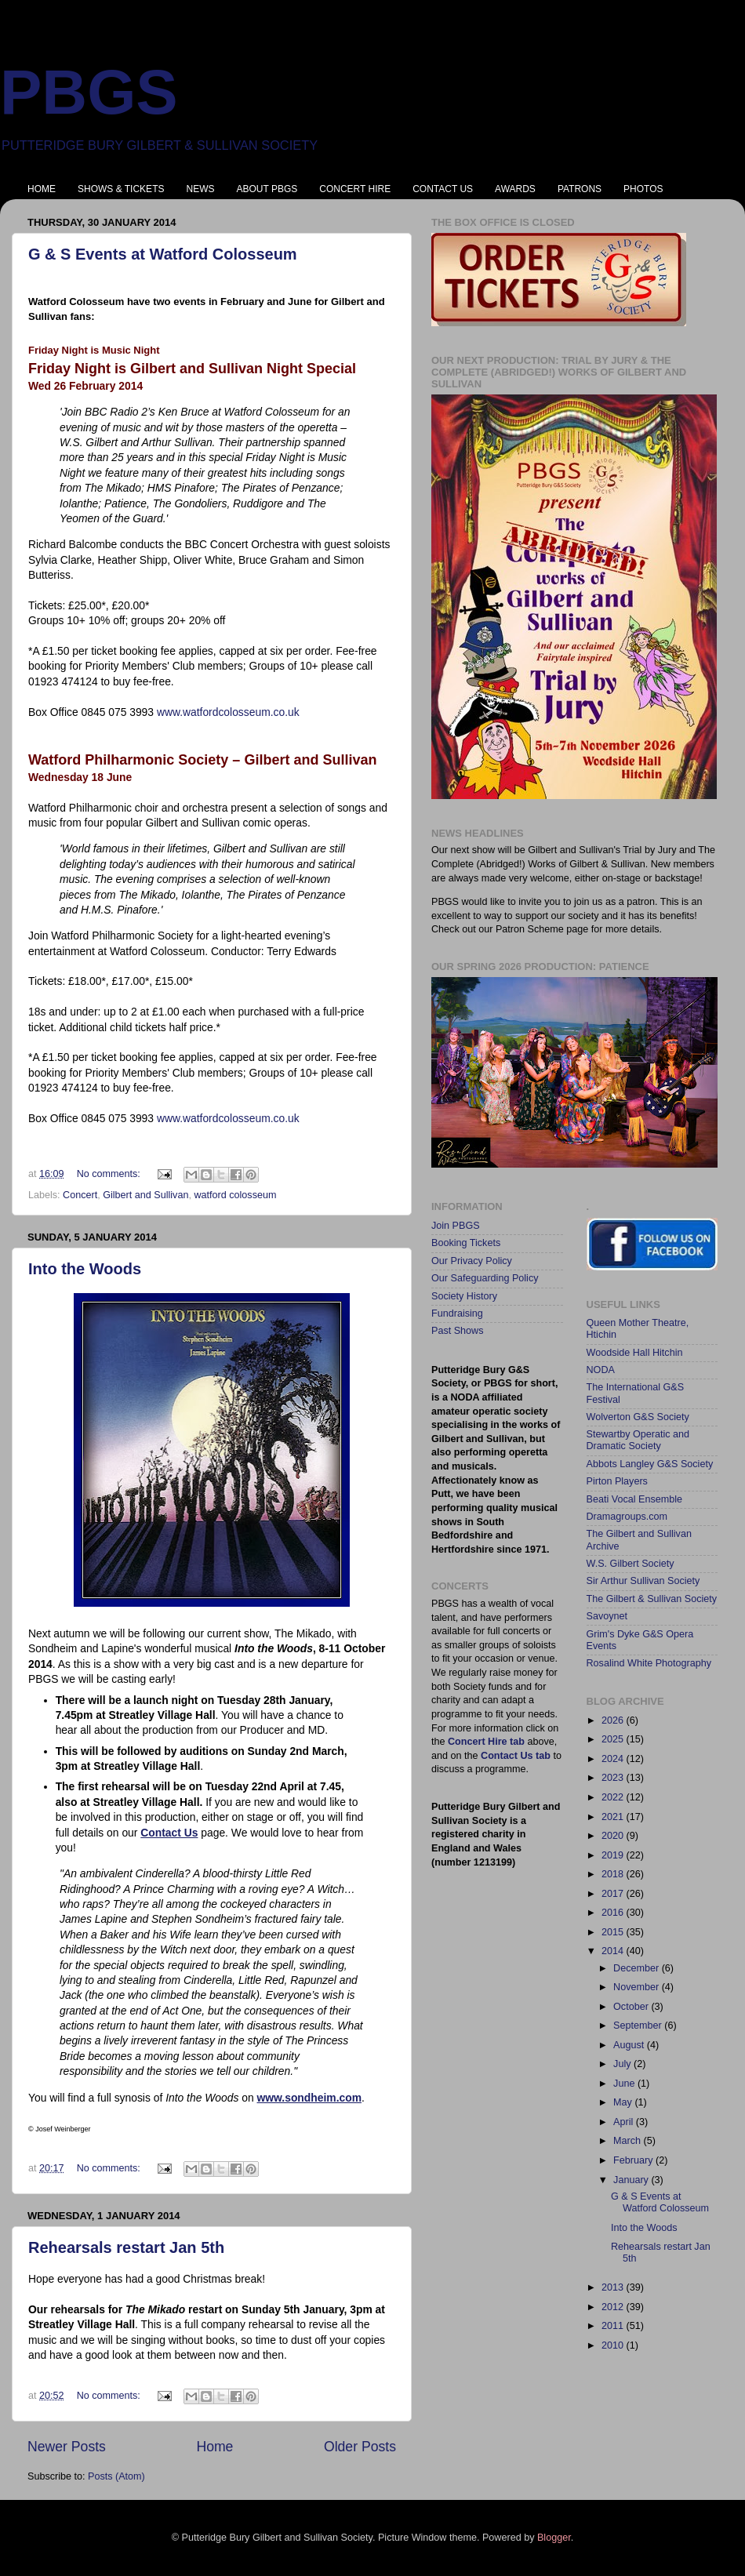  What do you see at coordinates (228, 712) in the screenshot?
I see `www.watfordcolosseum.co.uk` at bounding box center [228, 712].